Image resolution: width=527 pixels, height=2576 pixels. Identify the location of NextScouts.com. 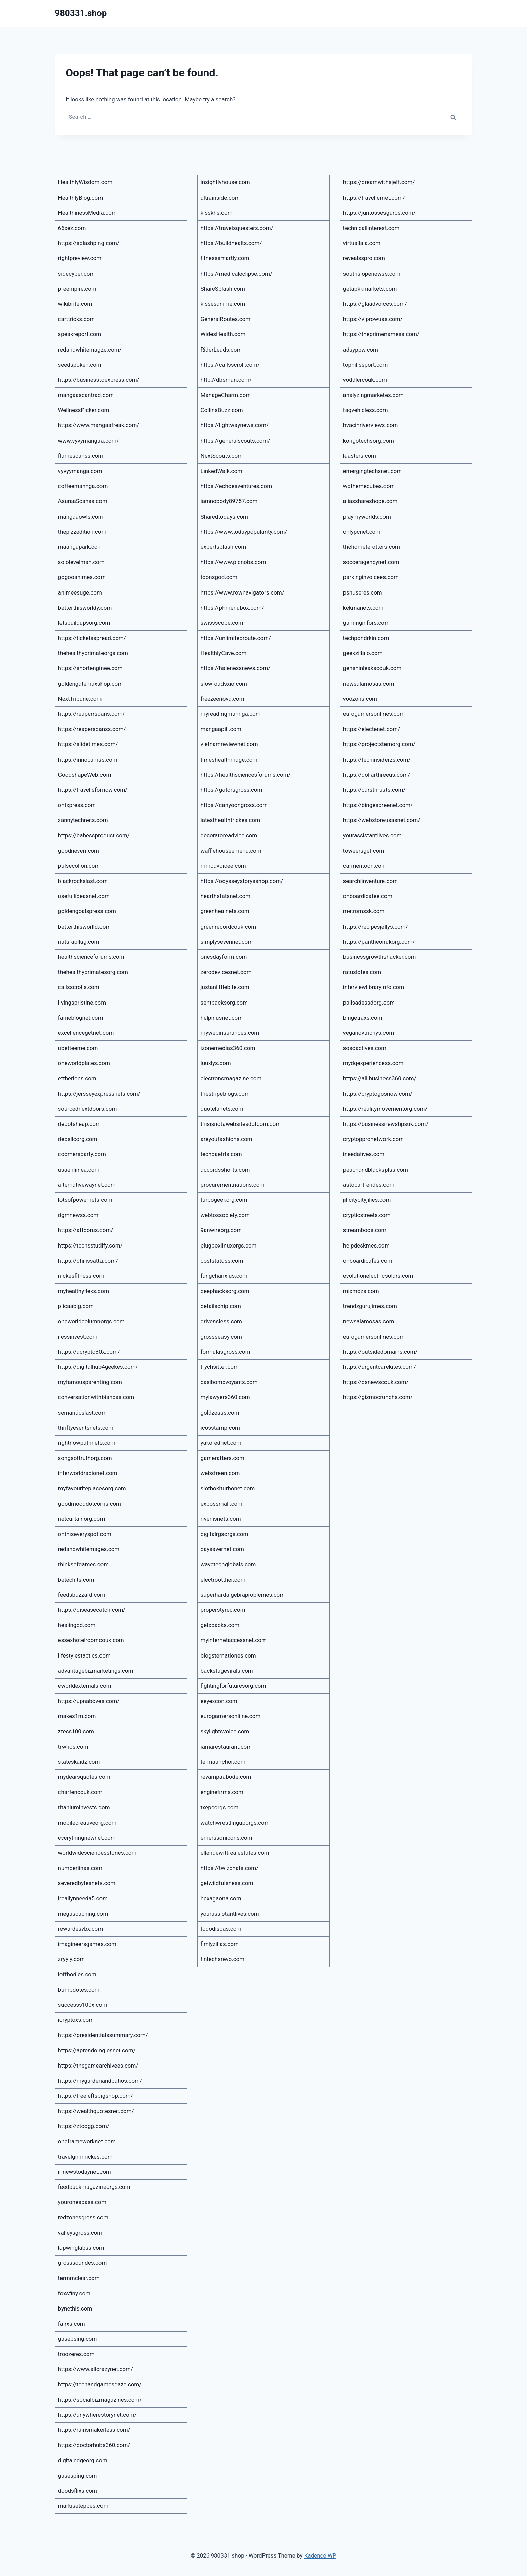
(222, 455).